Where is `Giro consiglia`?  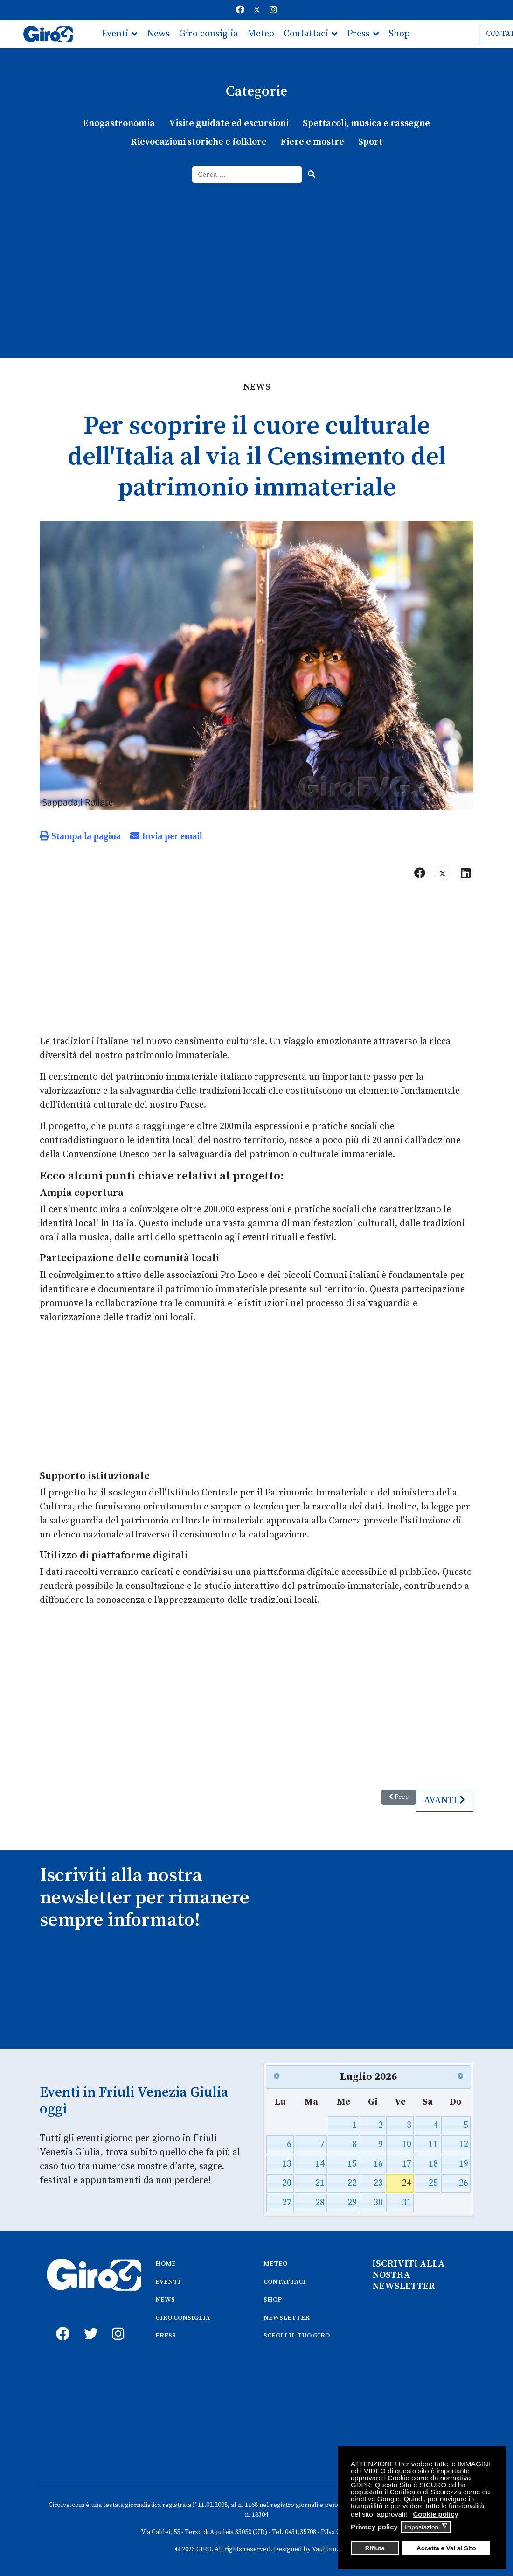
Giro consiglia is located at coordinates (208, 34).